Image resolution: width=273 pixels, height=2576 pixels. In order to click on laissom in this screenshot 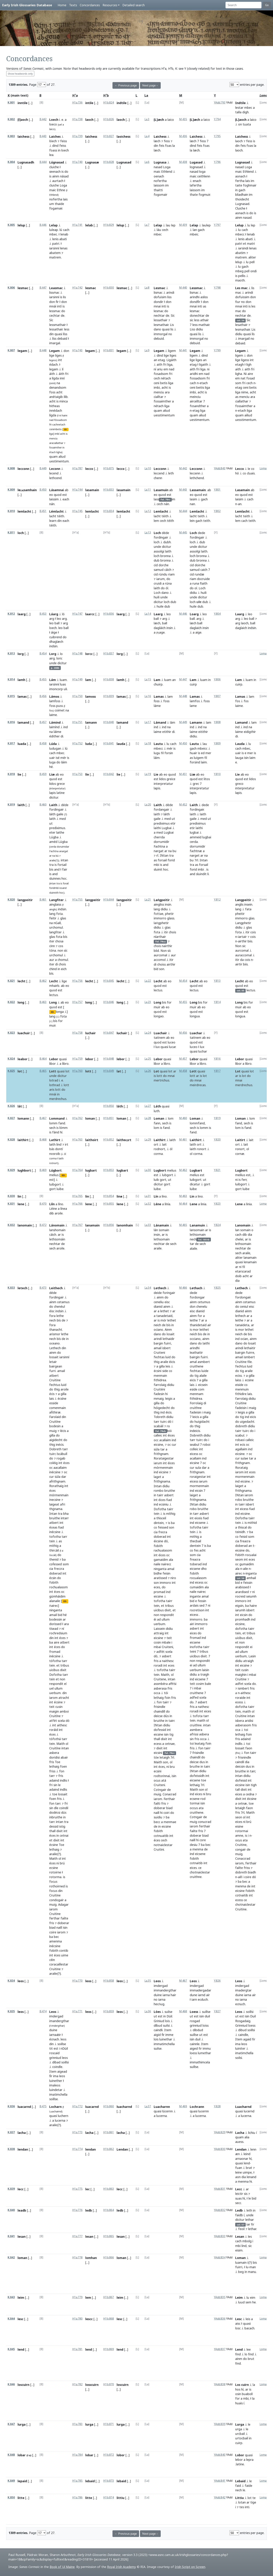, I will do `click(159, 185)`.